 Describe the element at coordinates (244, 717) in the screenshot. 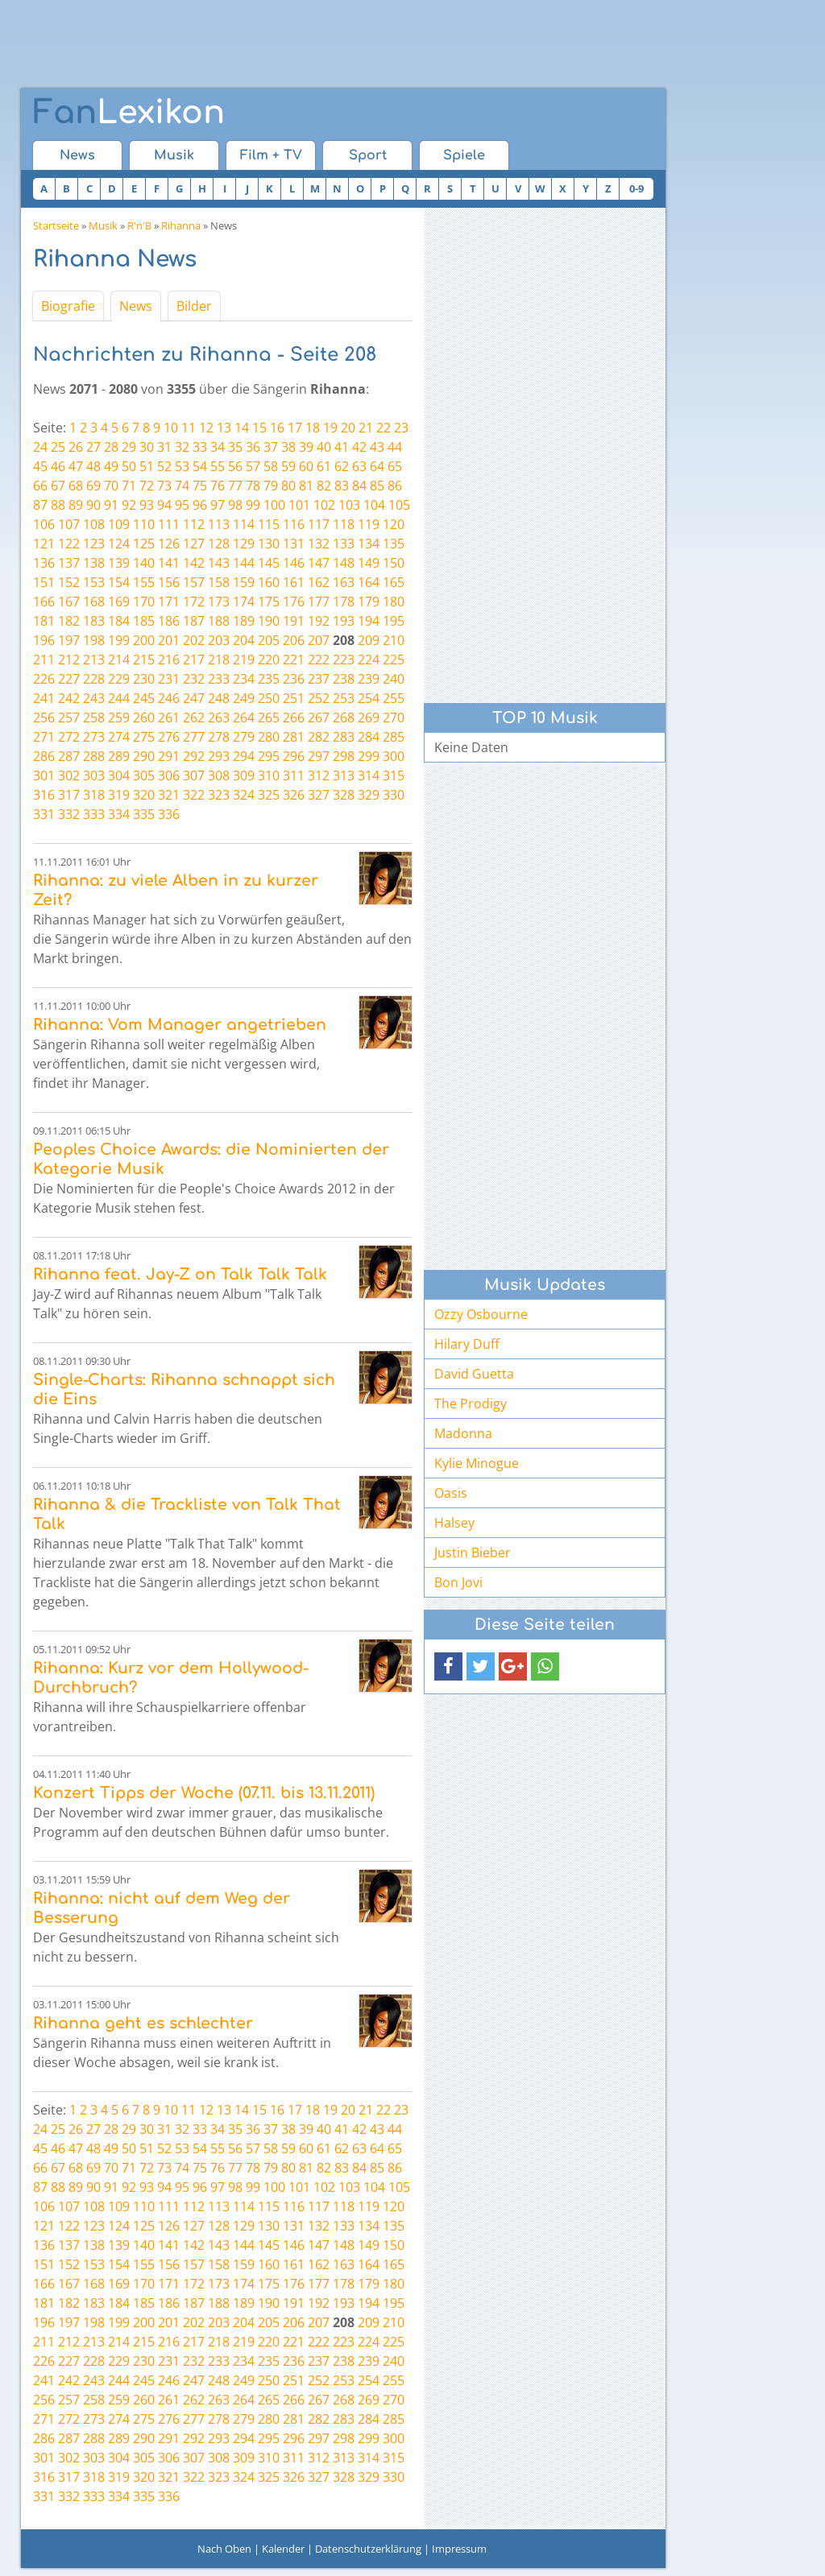

I see `264` at that location.